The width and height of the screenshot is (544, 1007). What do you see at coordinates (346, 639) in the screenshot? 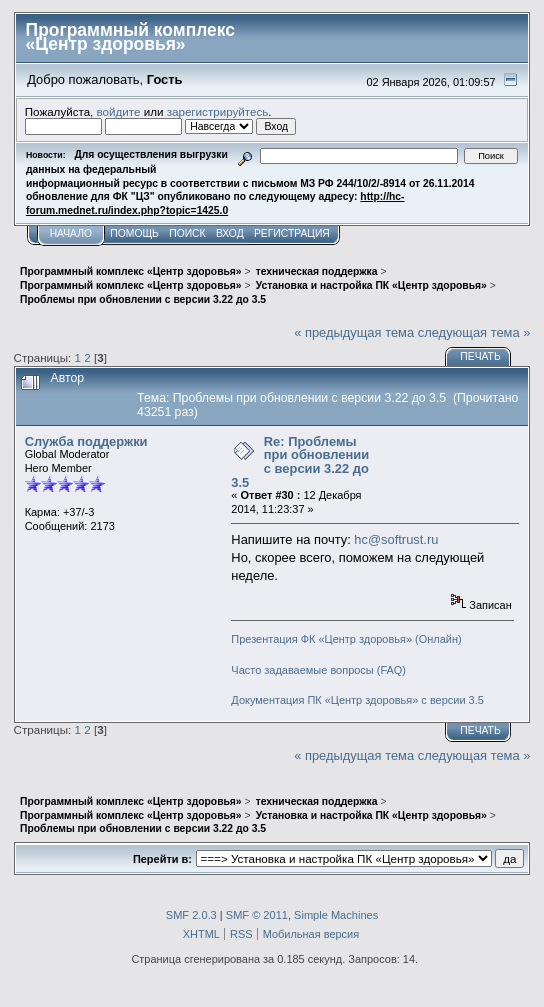
I see `Презентация ФК «Центр здоровья» (Онлайн)` at bounding box center [346, 639].